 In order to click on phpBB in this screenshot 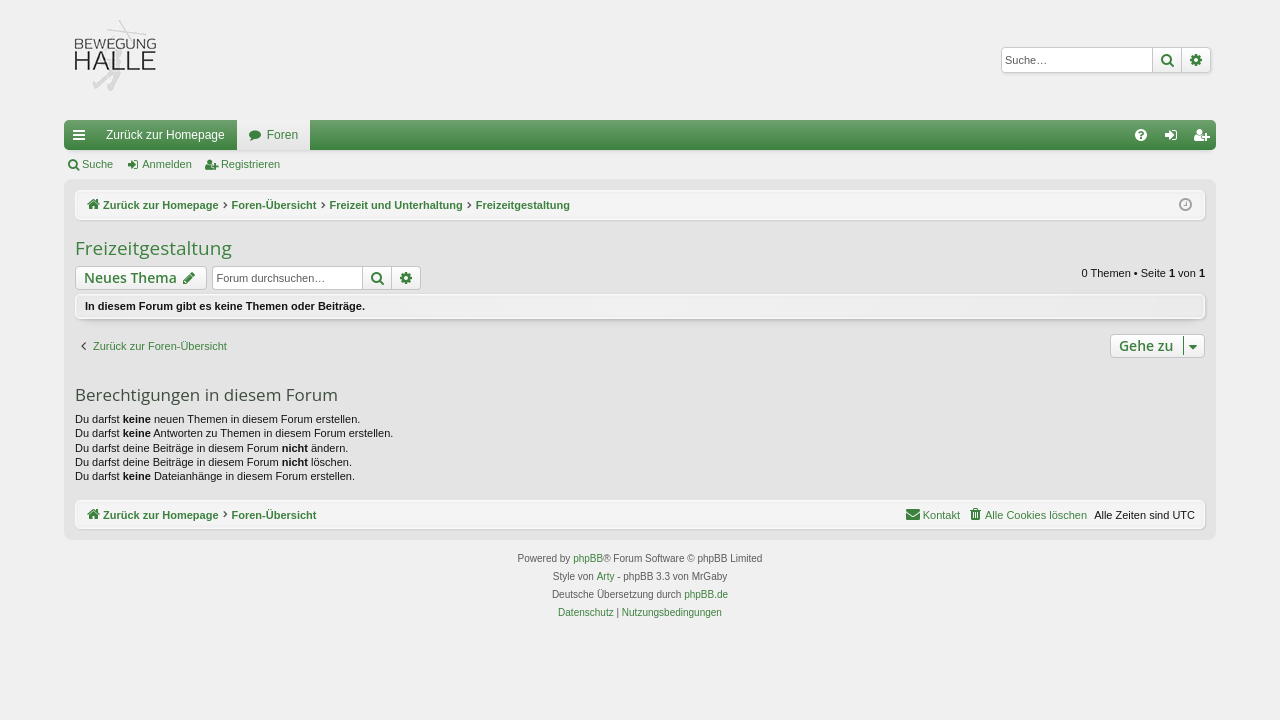, I will do `click(588, 558)`.